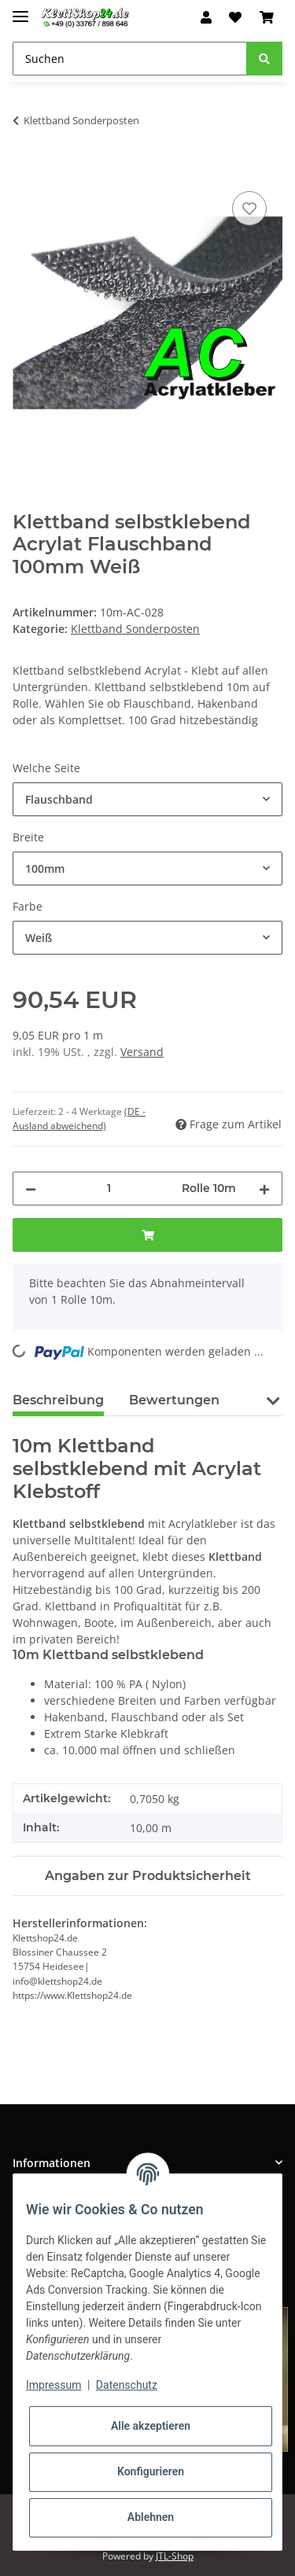 This screenshot has width=295, height=2576. I want to click on [Menge verringern], so click(30, 1188).